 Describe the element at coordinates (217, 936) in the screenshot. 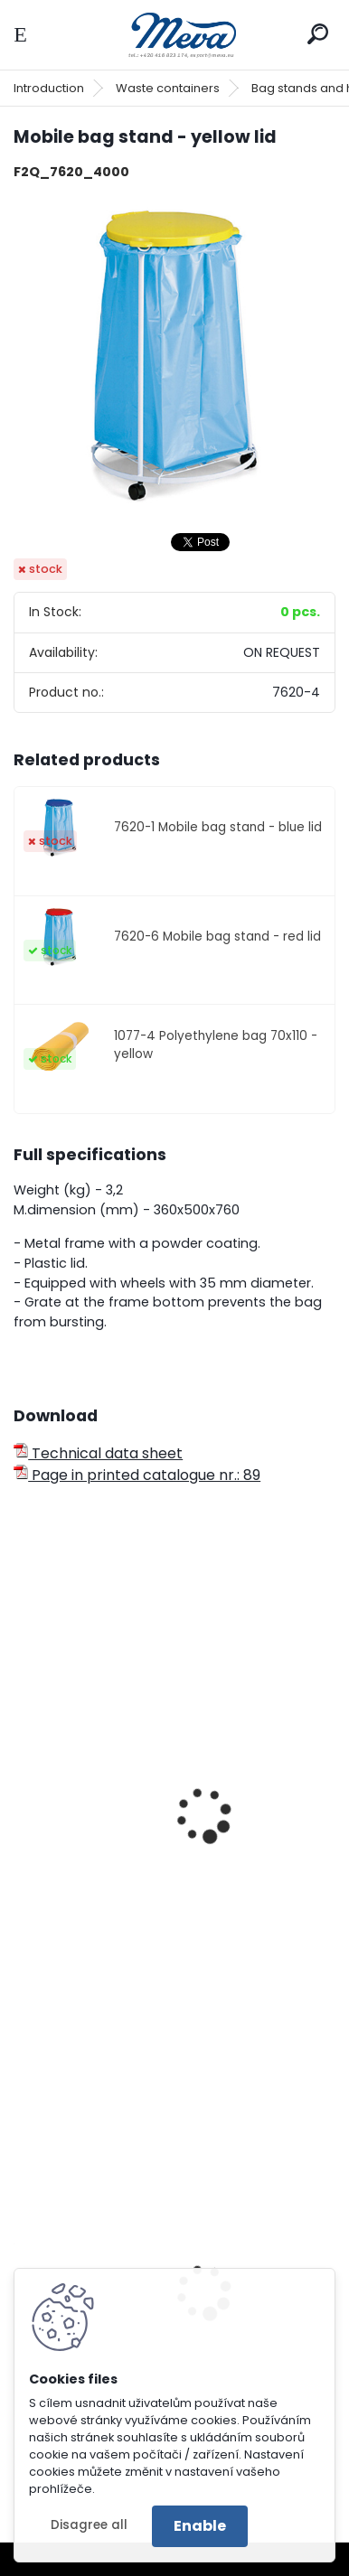

I see `7620-6 Mobile bag stand - red lid` at that location.